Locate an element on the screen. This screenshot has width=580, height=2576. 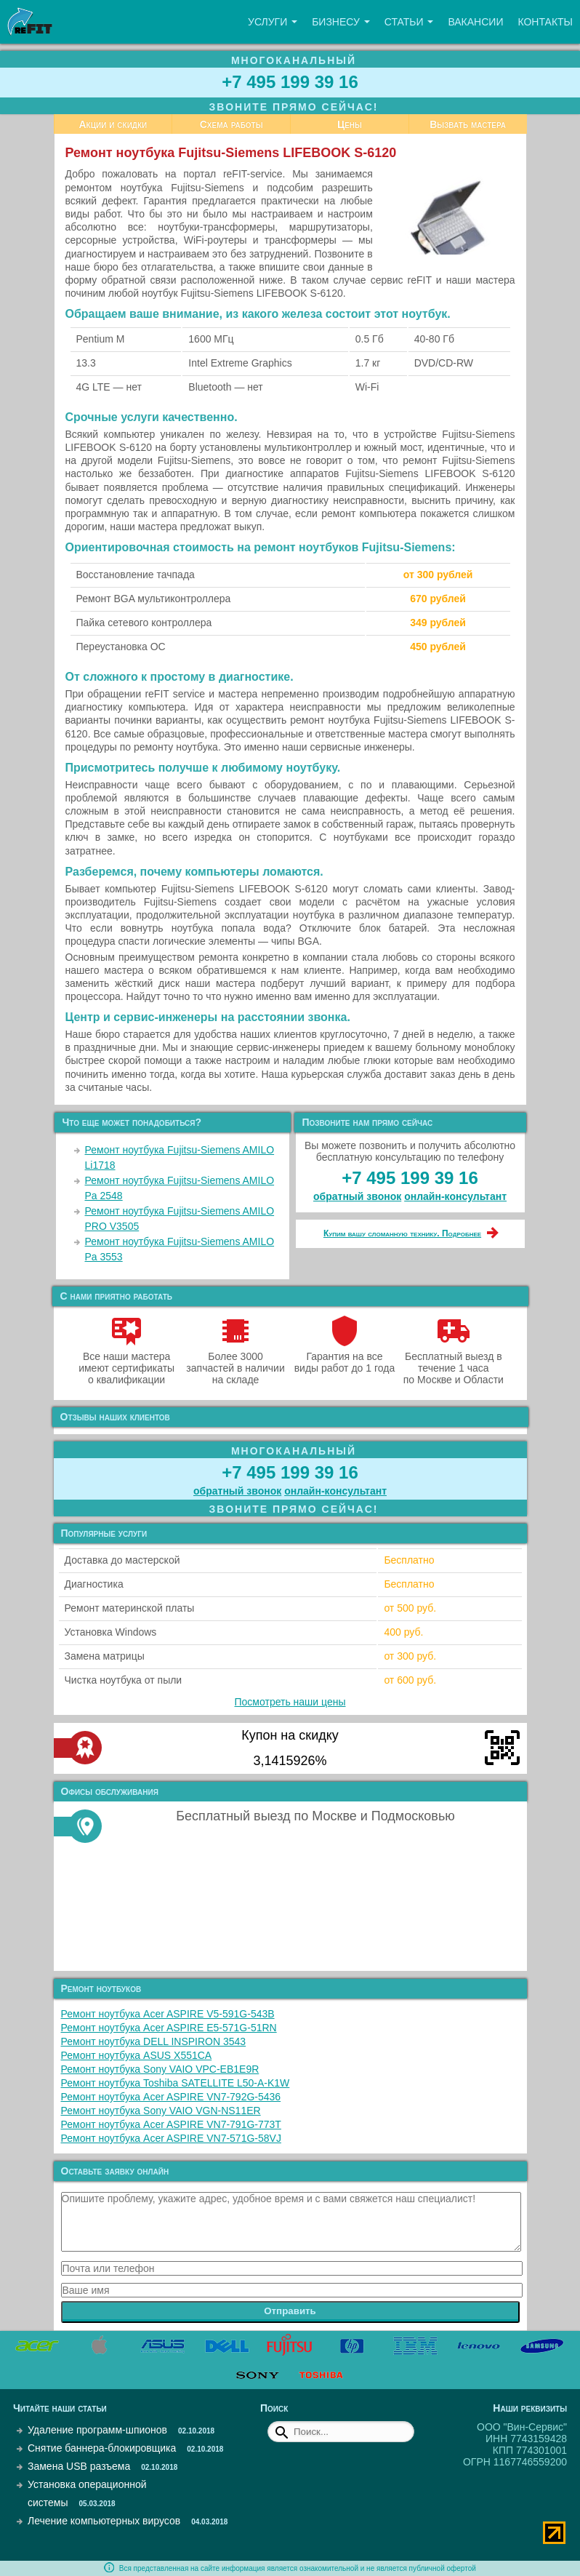
Услуги is located at coordinates (272, 22).